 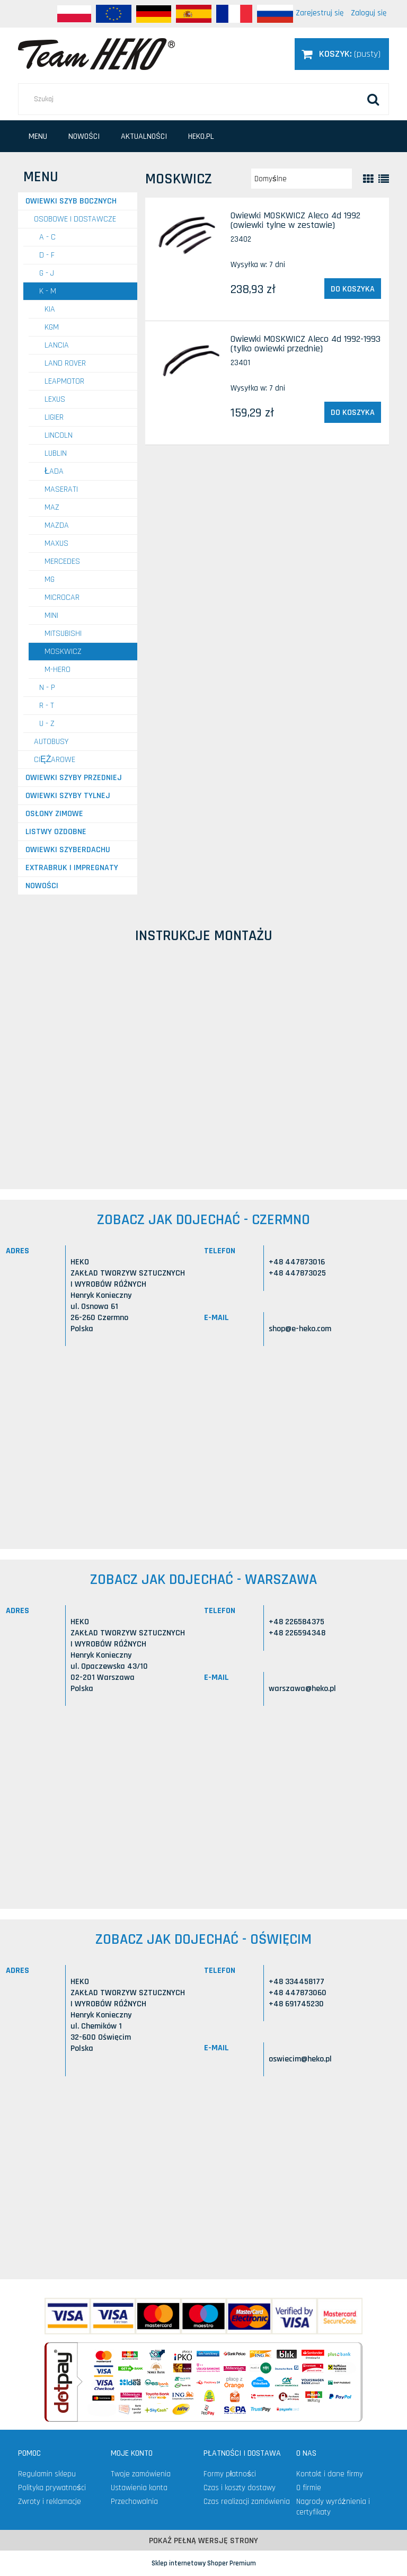 What do you see at coordinates (61, 489) in the screenshot?
I see `MASERATI` at bounding box center [61, 489].